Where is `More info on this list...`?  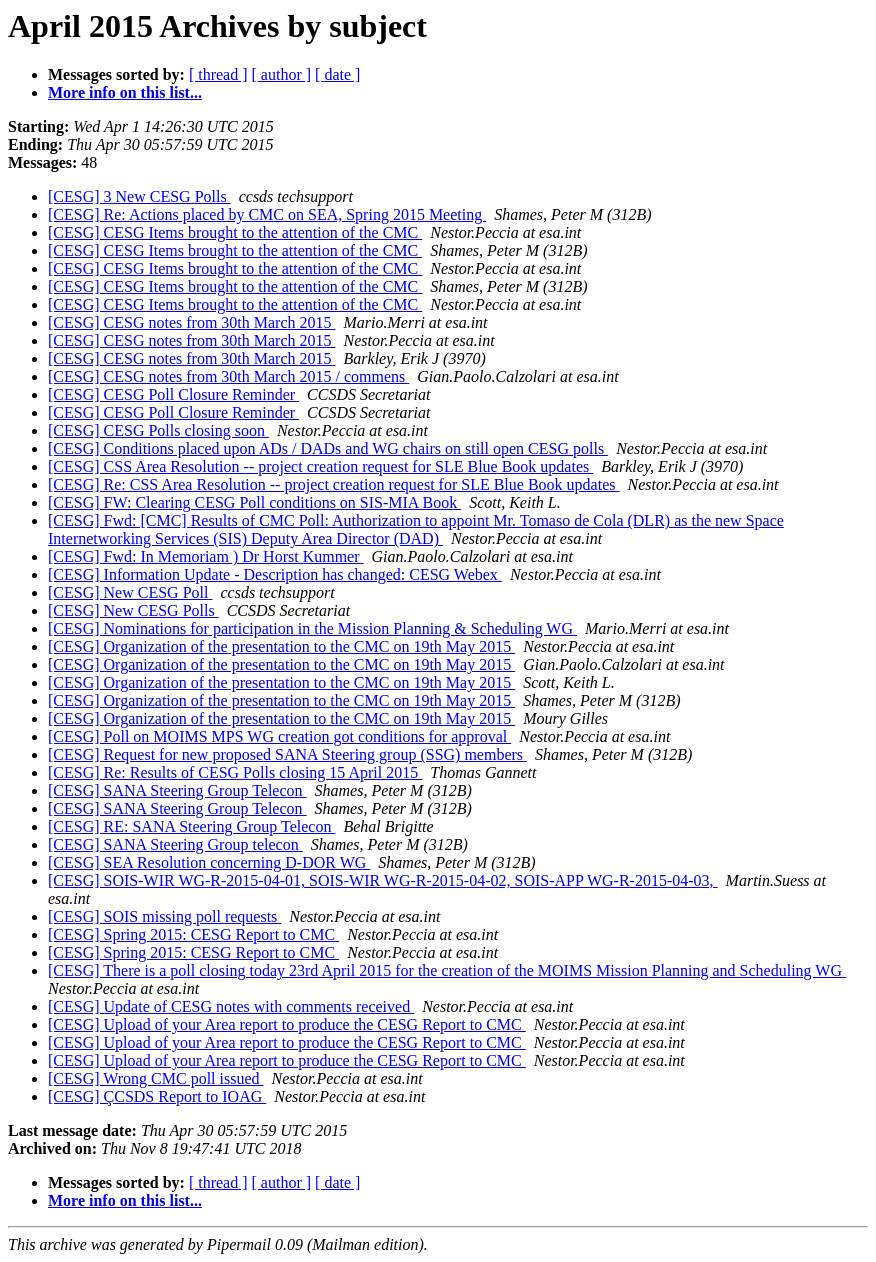
More info on this list... is located at coordinates (125, 92).